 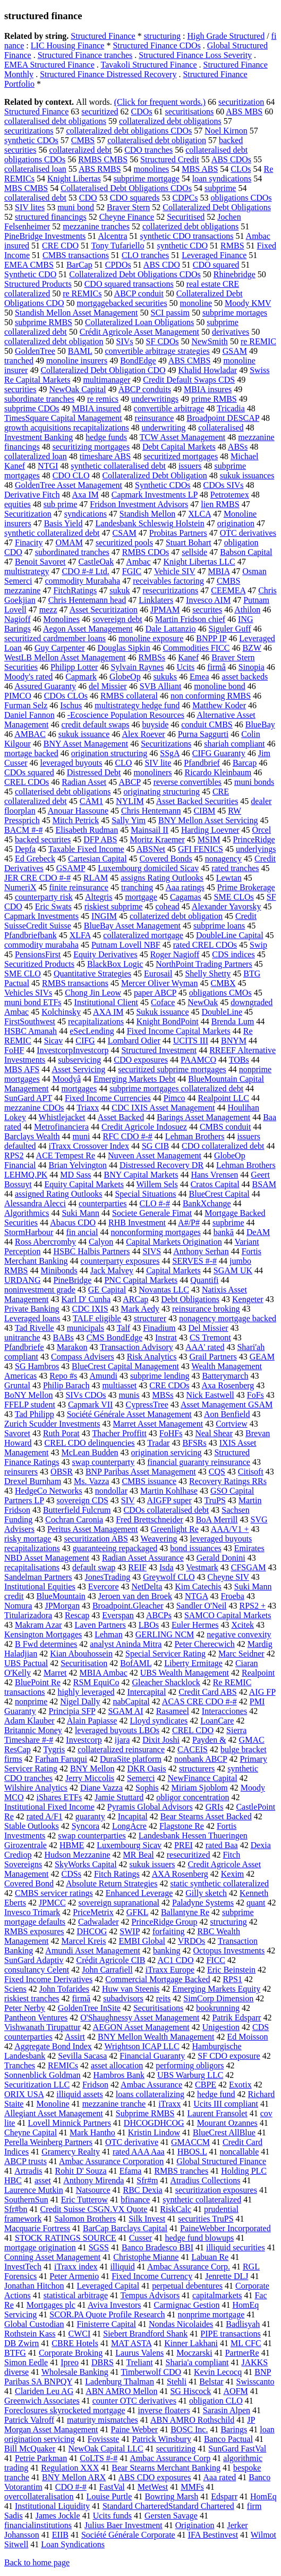 What do you see at coordinates (220, 188) in the screenshot?
I see `subprime` at bounding box center [220, 188].